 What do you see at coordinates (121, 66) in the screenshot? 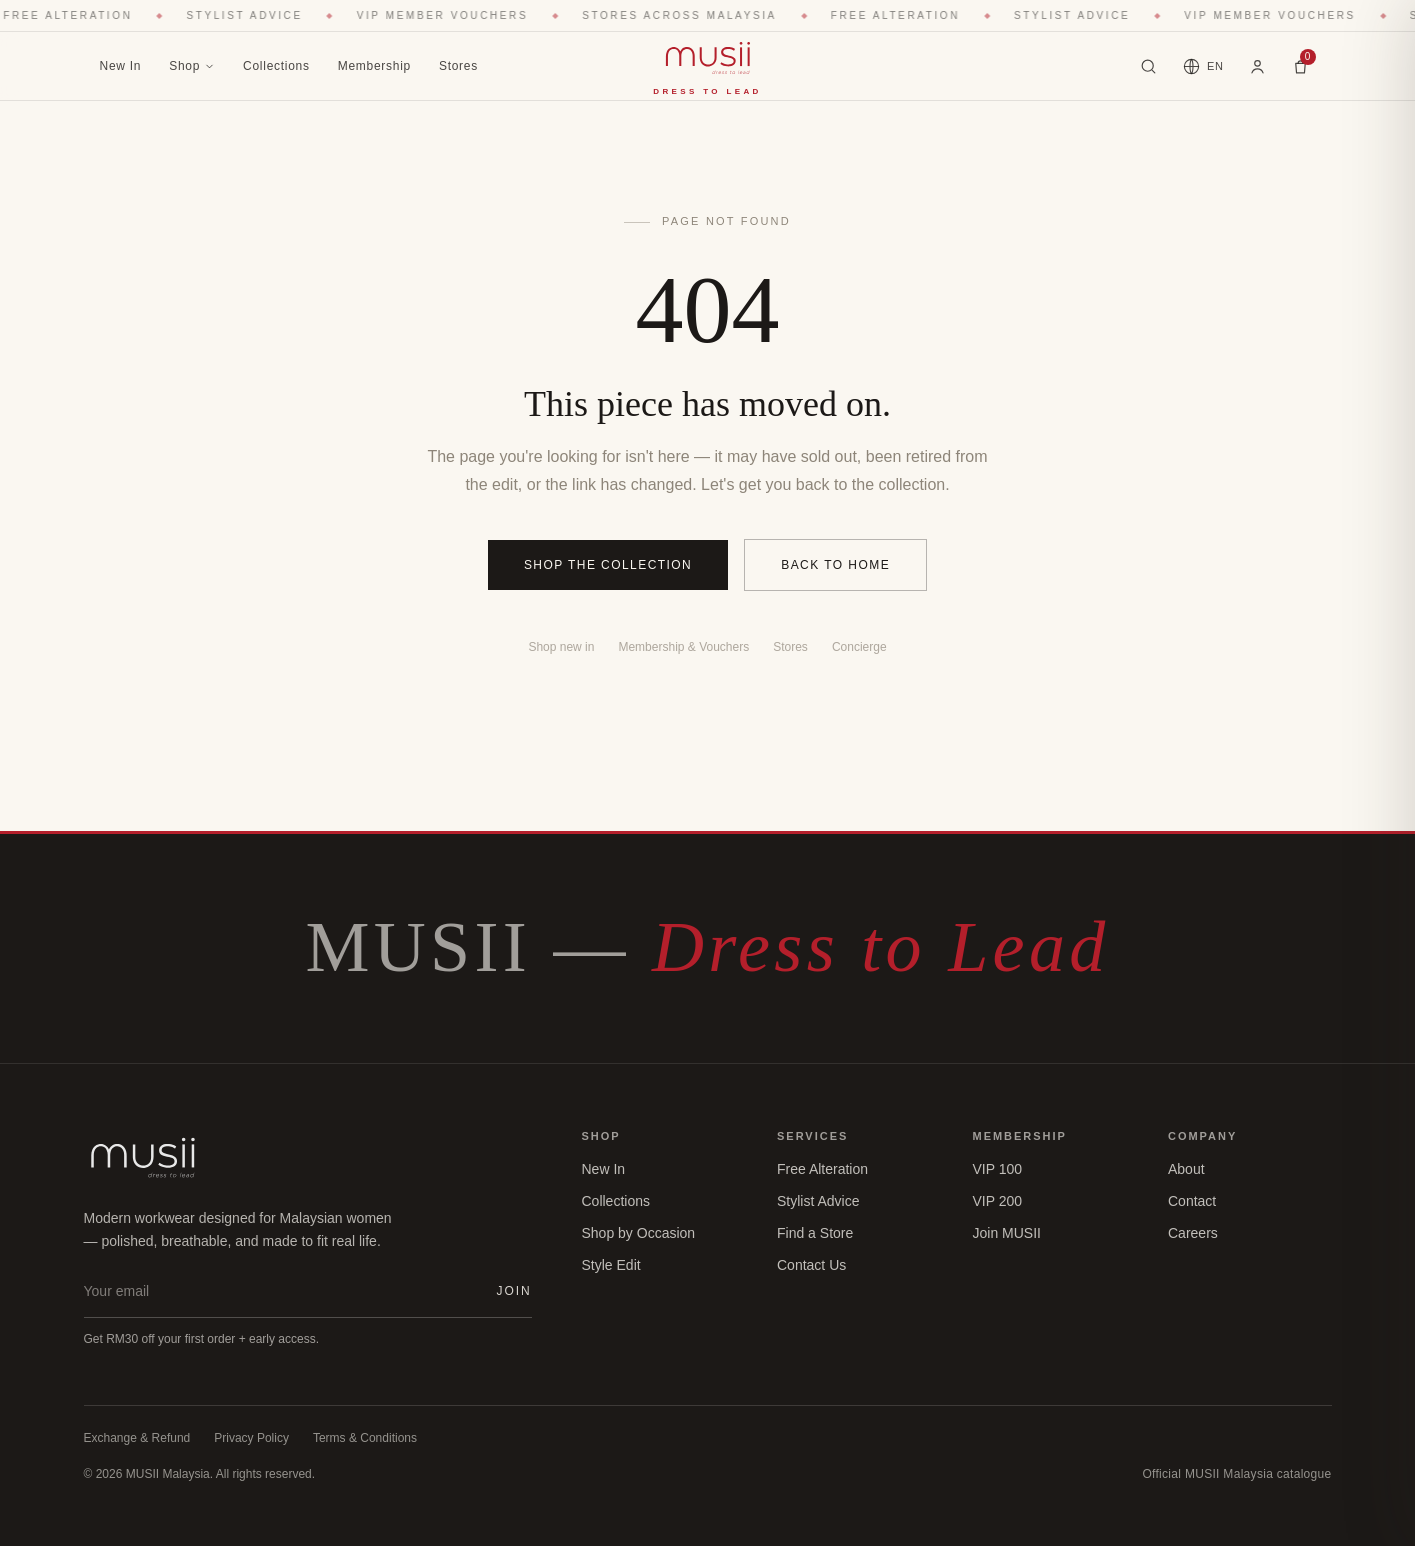
I see `New In` at bounding box center [121, 66].